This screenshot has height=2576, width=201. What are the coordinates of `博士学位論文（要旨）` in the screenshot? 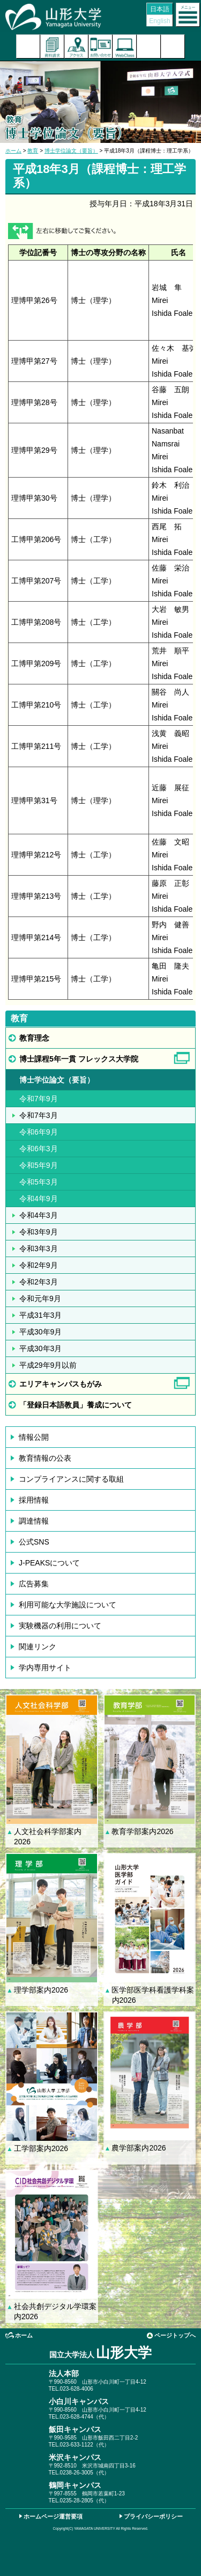 It's located at (71, 151).